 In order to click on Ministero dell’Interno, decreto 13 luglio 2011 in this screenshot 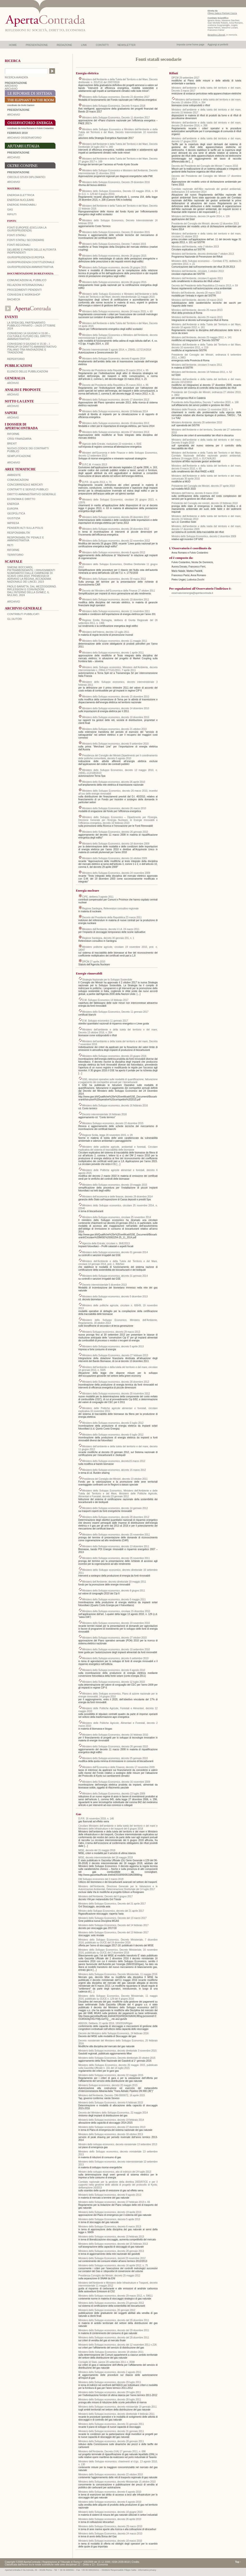, I will do `click(105, 632)`.